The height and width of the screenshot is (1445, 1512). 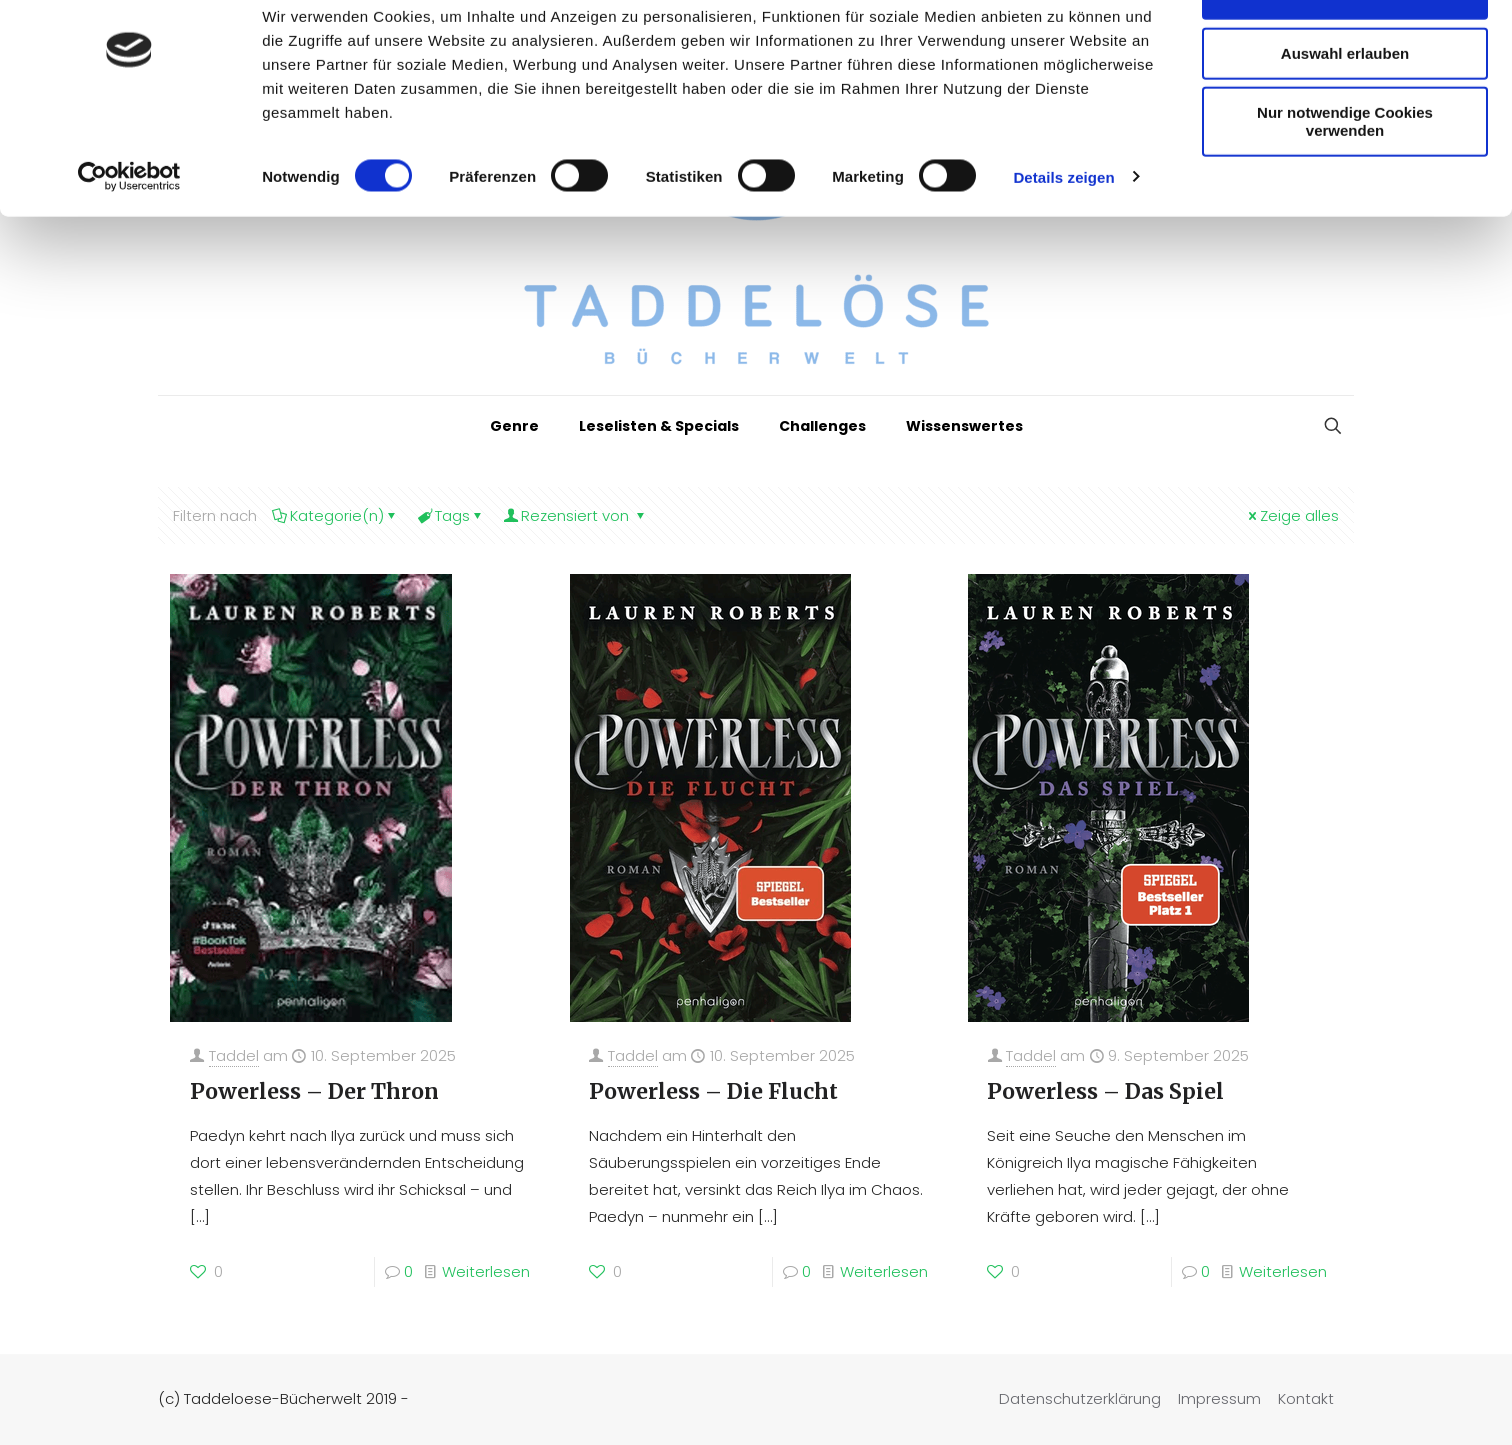 What do you see at coordinates (1306, 1398) in the screenshot?
I see `Kontakt` at bounding box center [1306, 1398].